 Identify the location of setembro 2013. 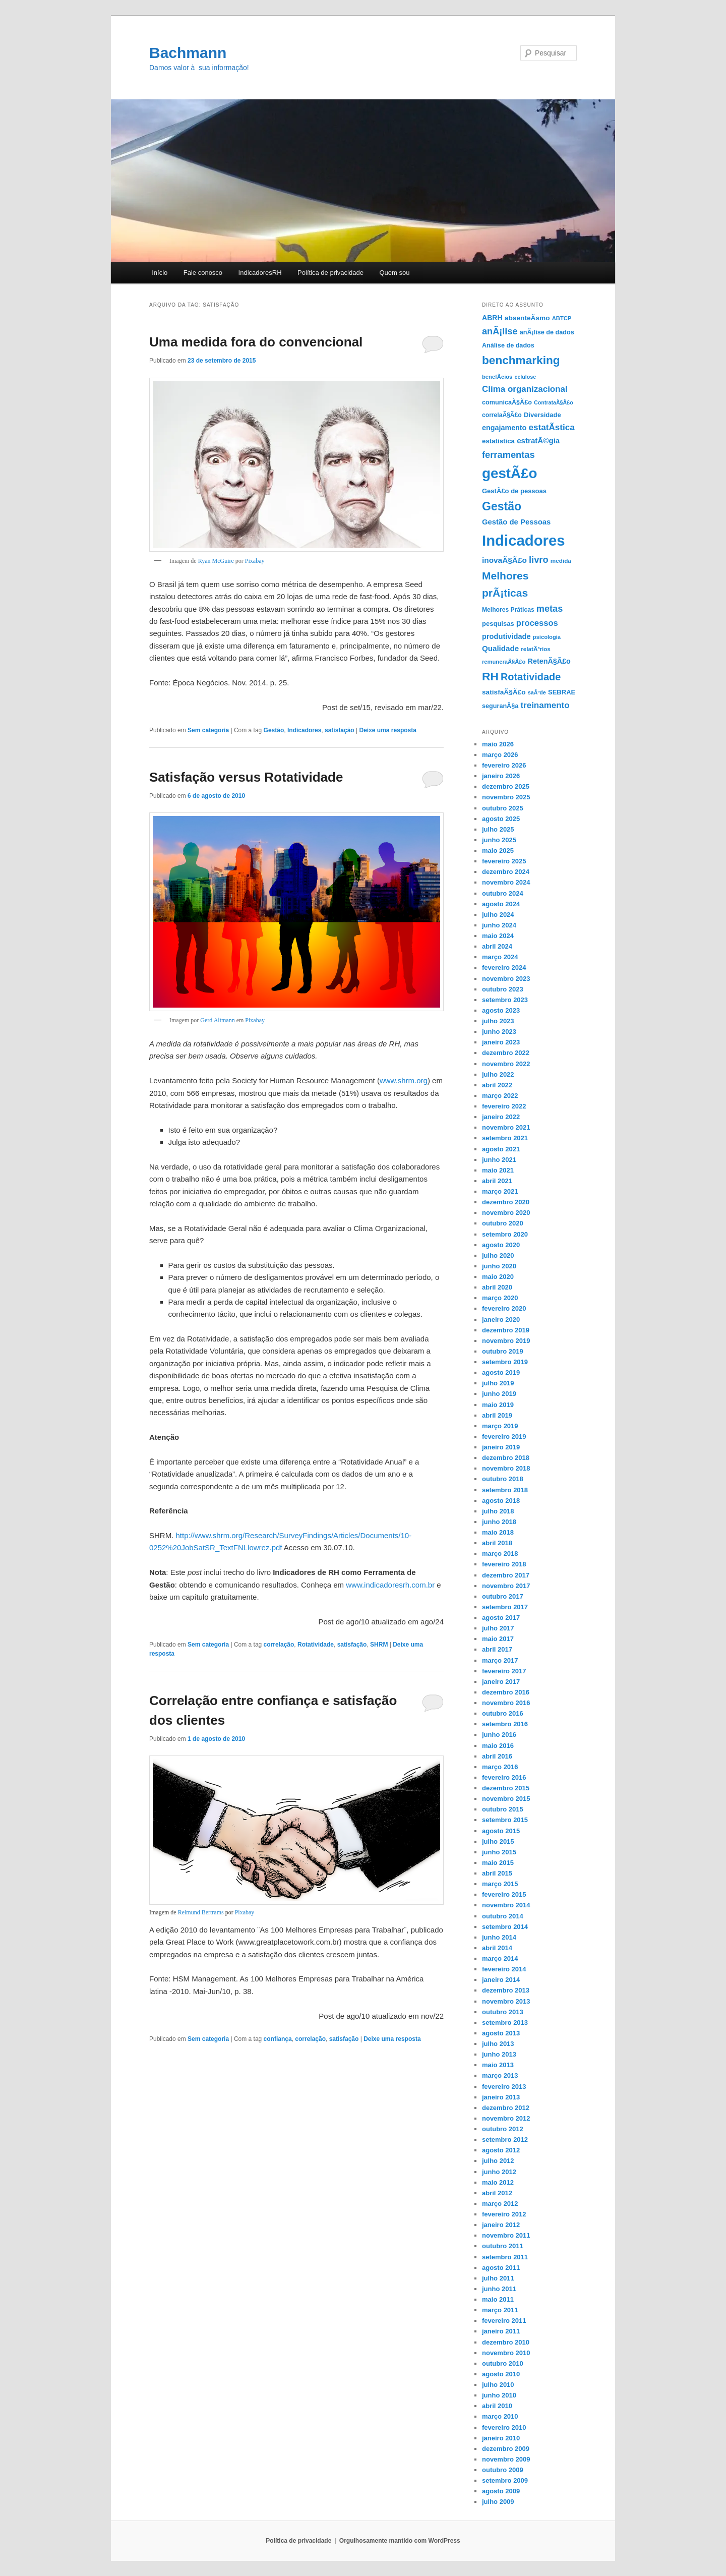
(505, 2022).